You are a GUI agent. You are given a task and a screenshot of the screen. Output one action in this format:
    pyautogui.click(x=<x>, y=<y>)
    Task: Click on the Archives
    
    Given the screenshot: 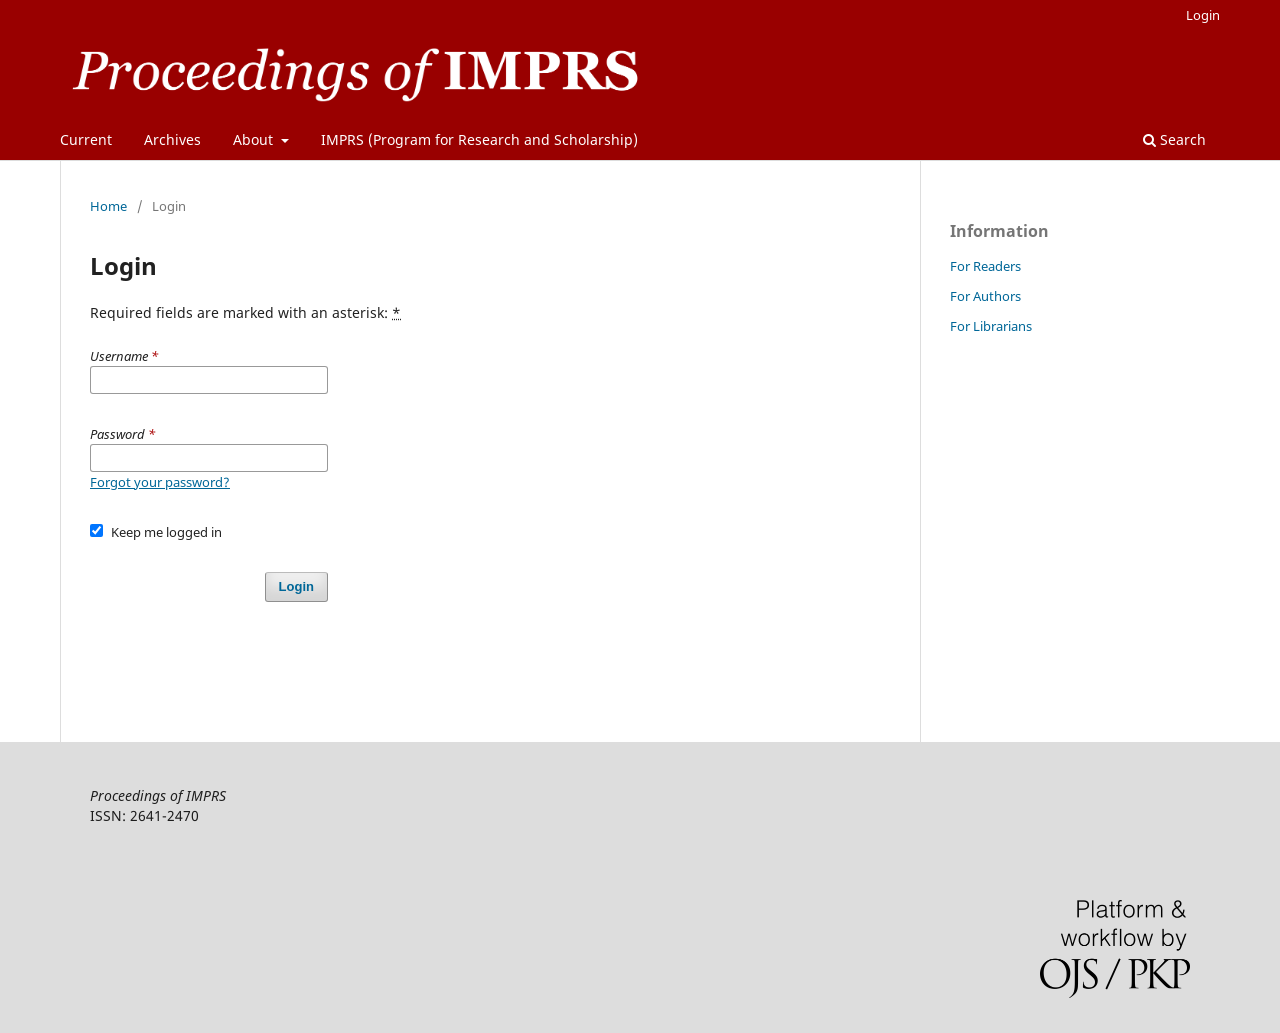 What is the action you would take?
    pyautogui.click(x=172, y=139)
    